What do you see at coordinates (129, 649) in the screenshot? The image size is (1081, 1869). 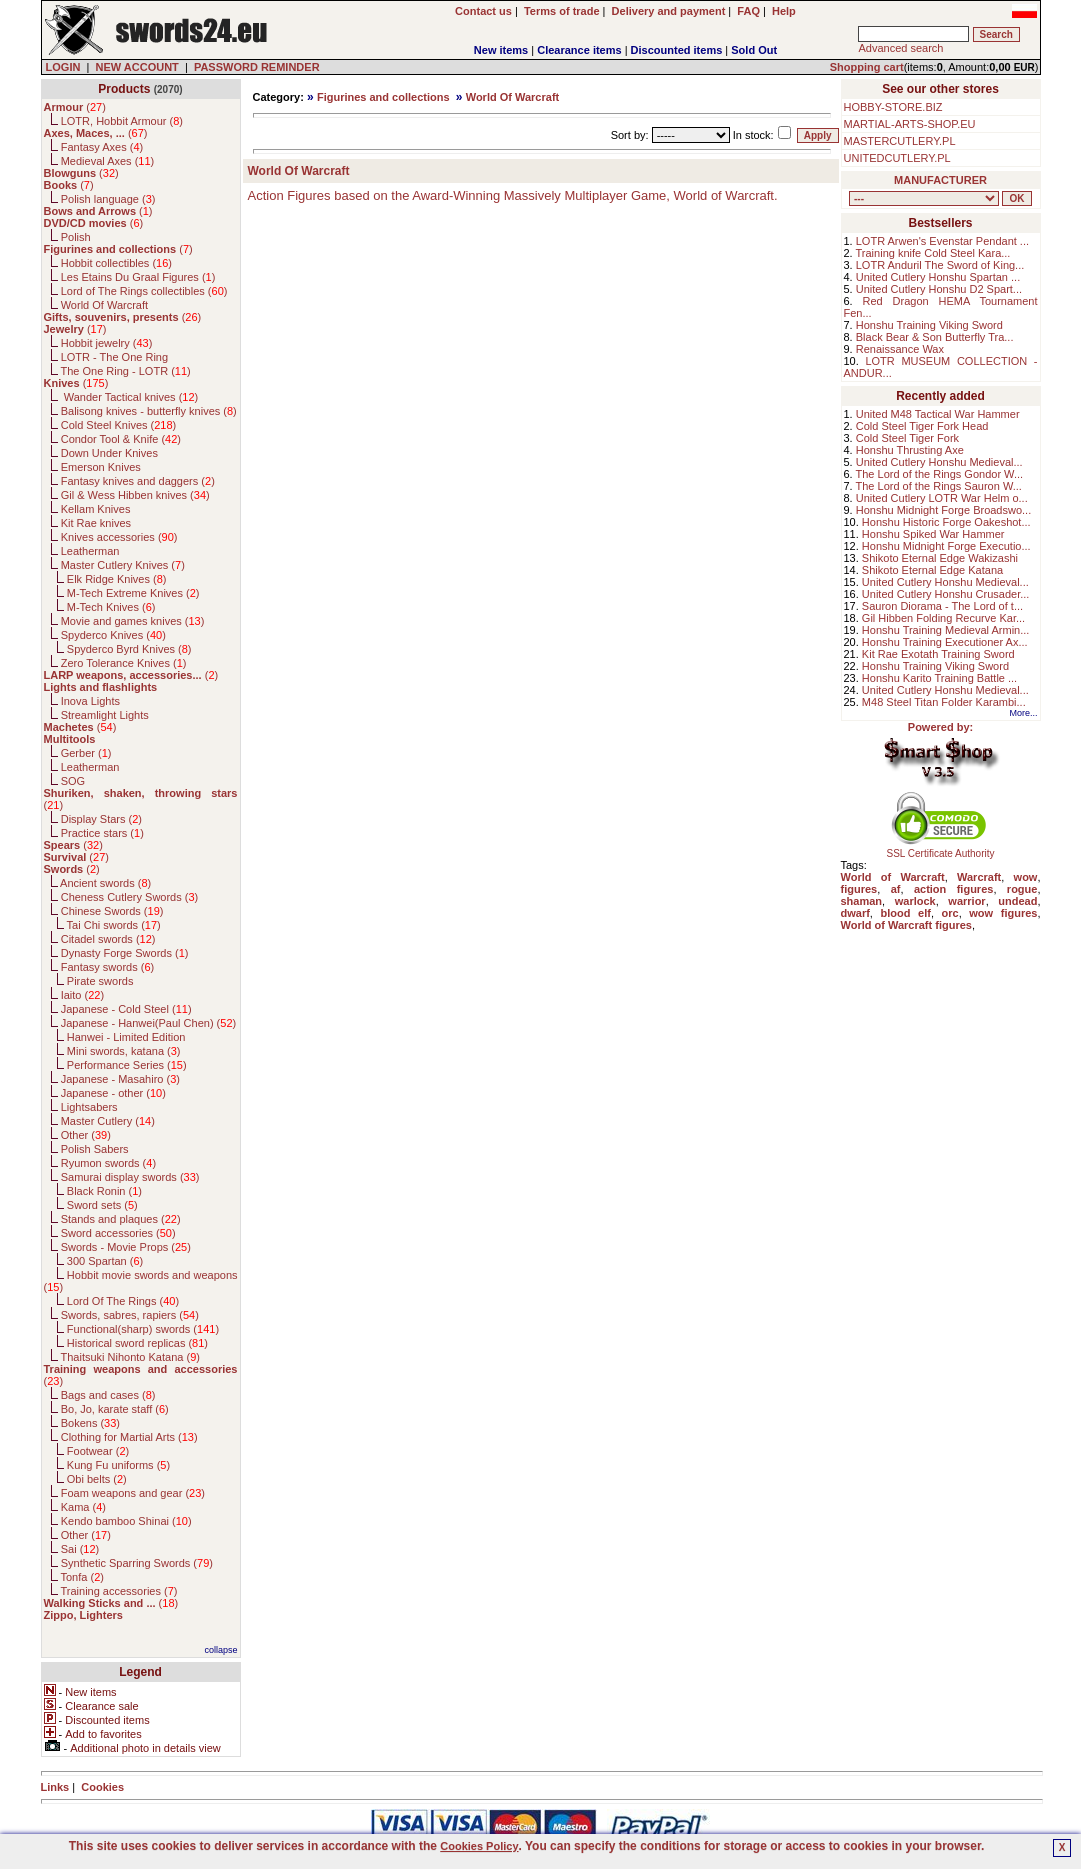 I see `Spyderco Byrd Knives ()` at bounding box center [129, 649].